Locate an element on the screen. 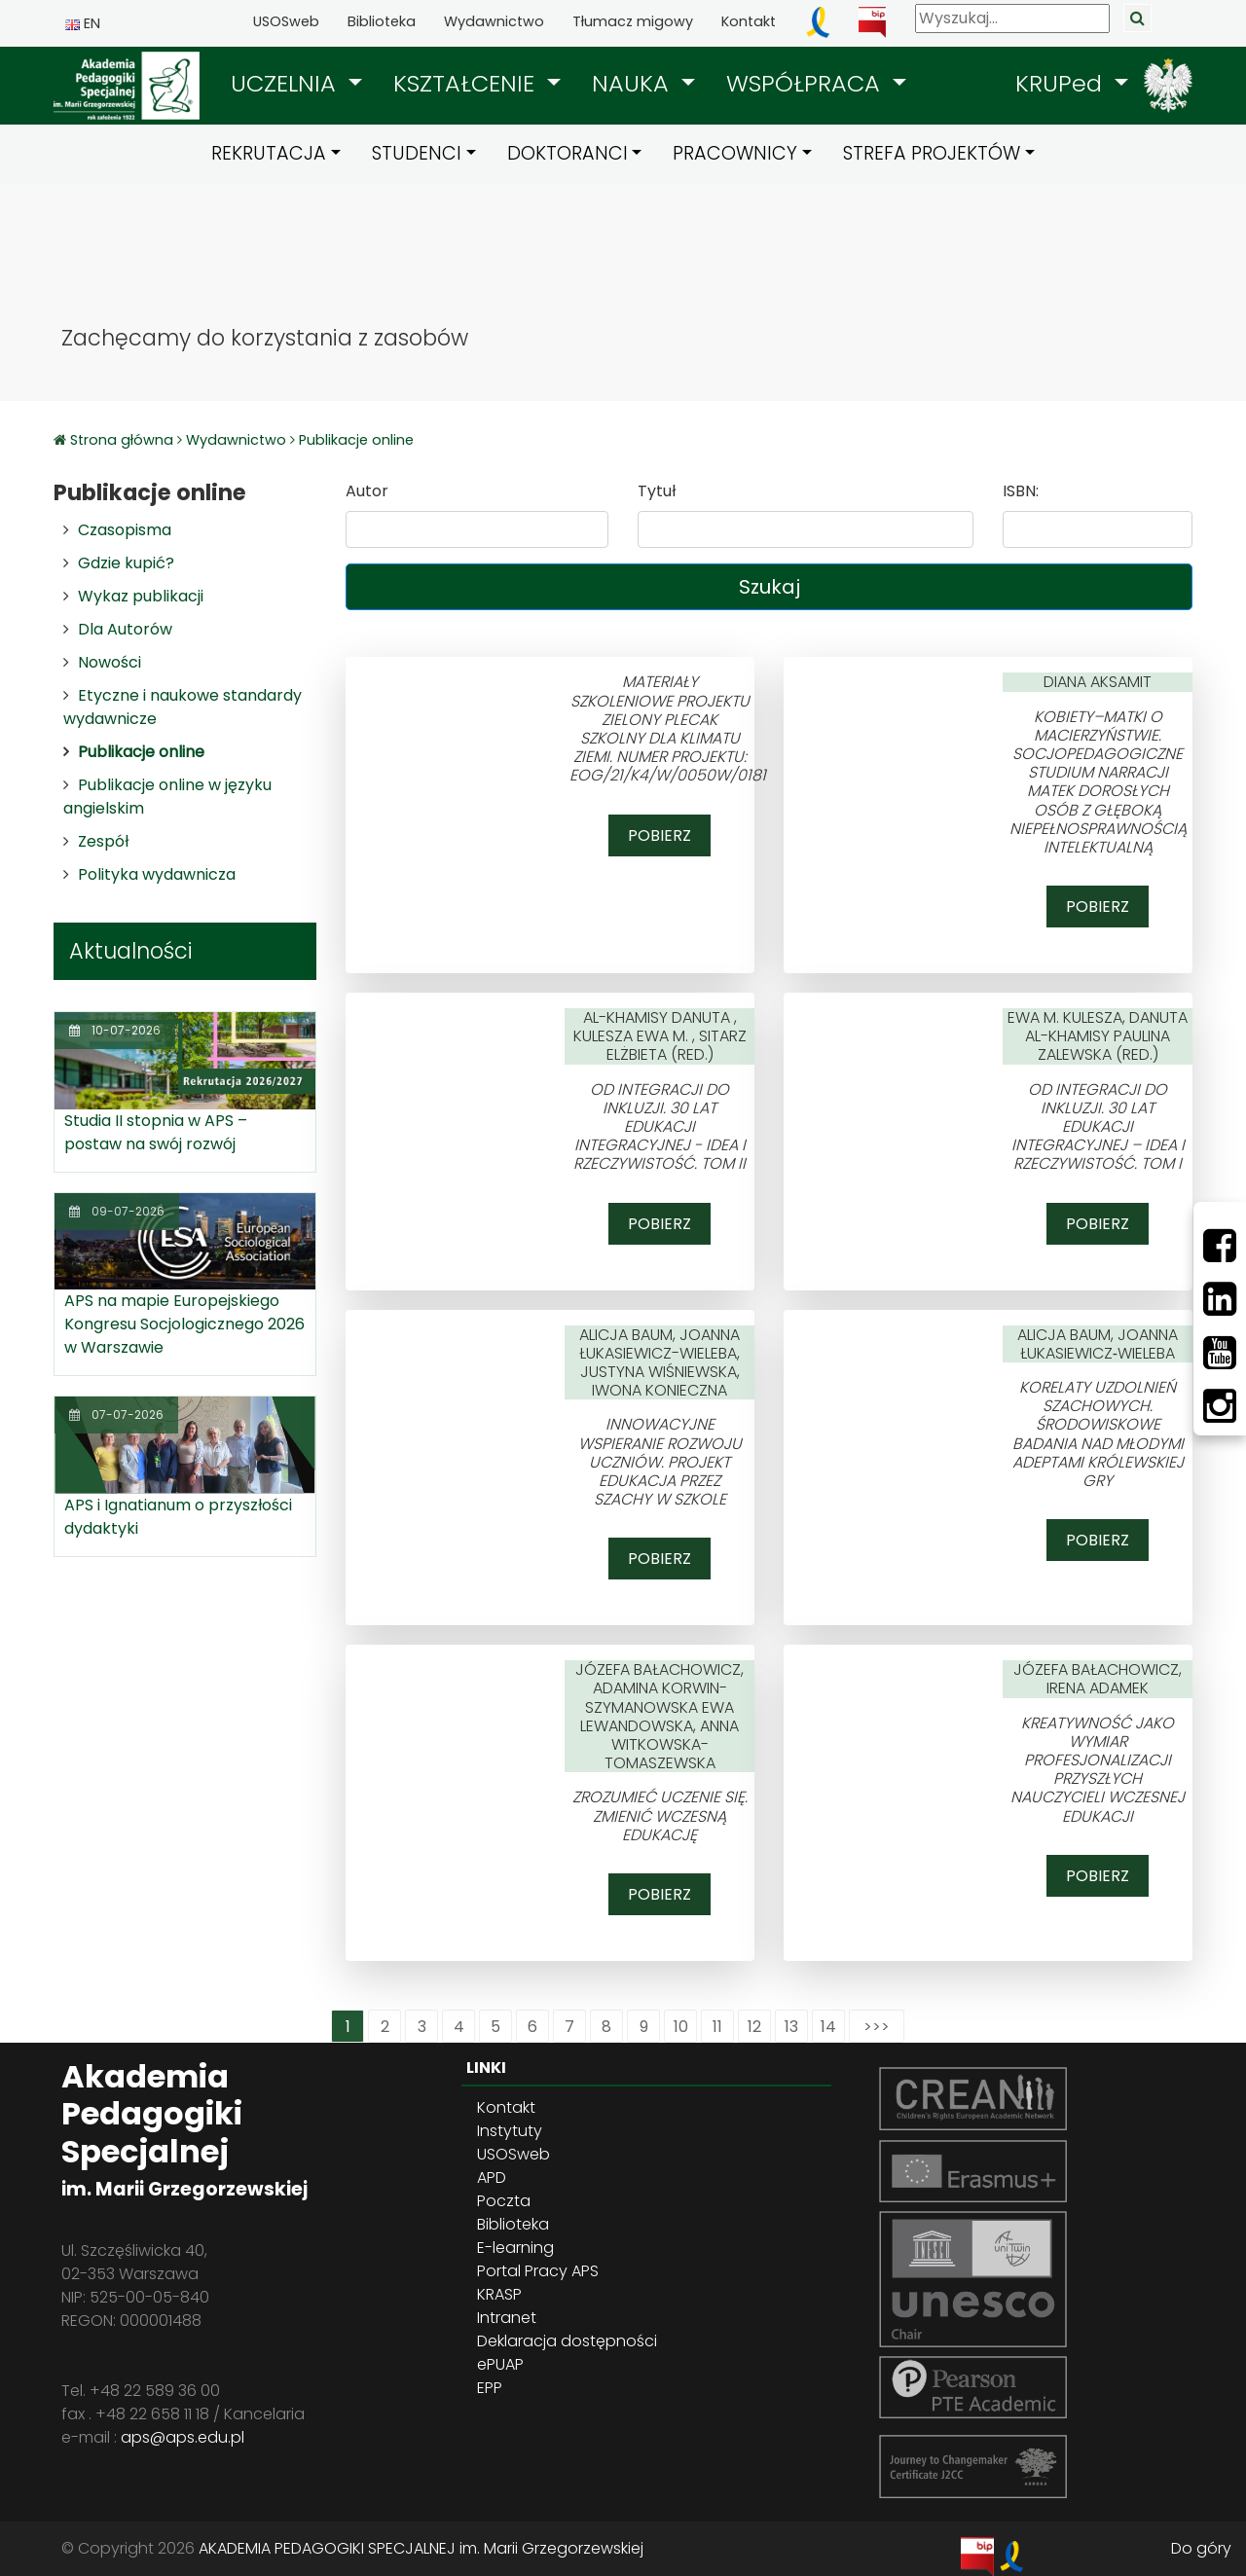  Do góry is located at coordinates (1201, 2548).